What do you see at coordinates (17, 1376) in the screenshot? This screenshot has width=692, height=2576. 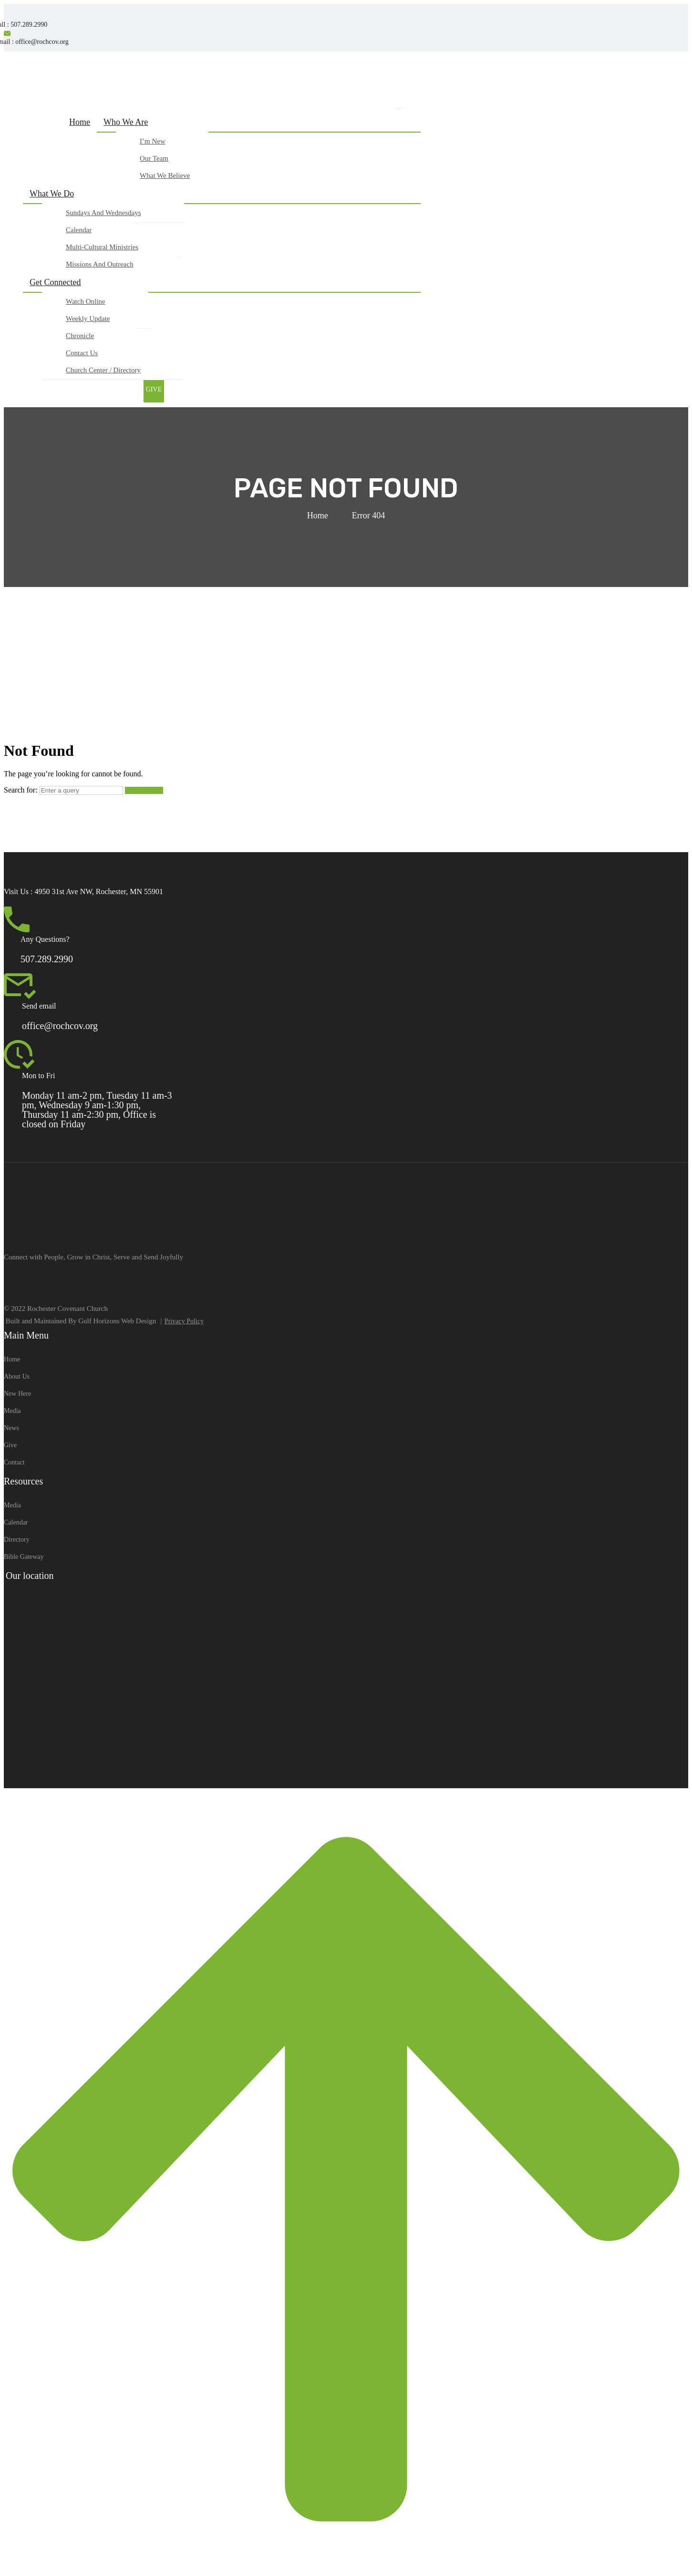 I see `About Us` at bounding box center [17, 1376].